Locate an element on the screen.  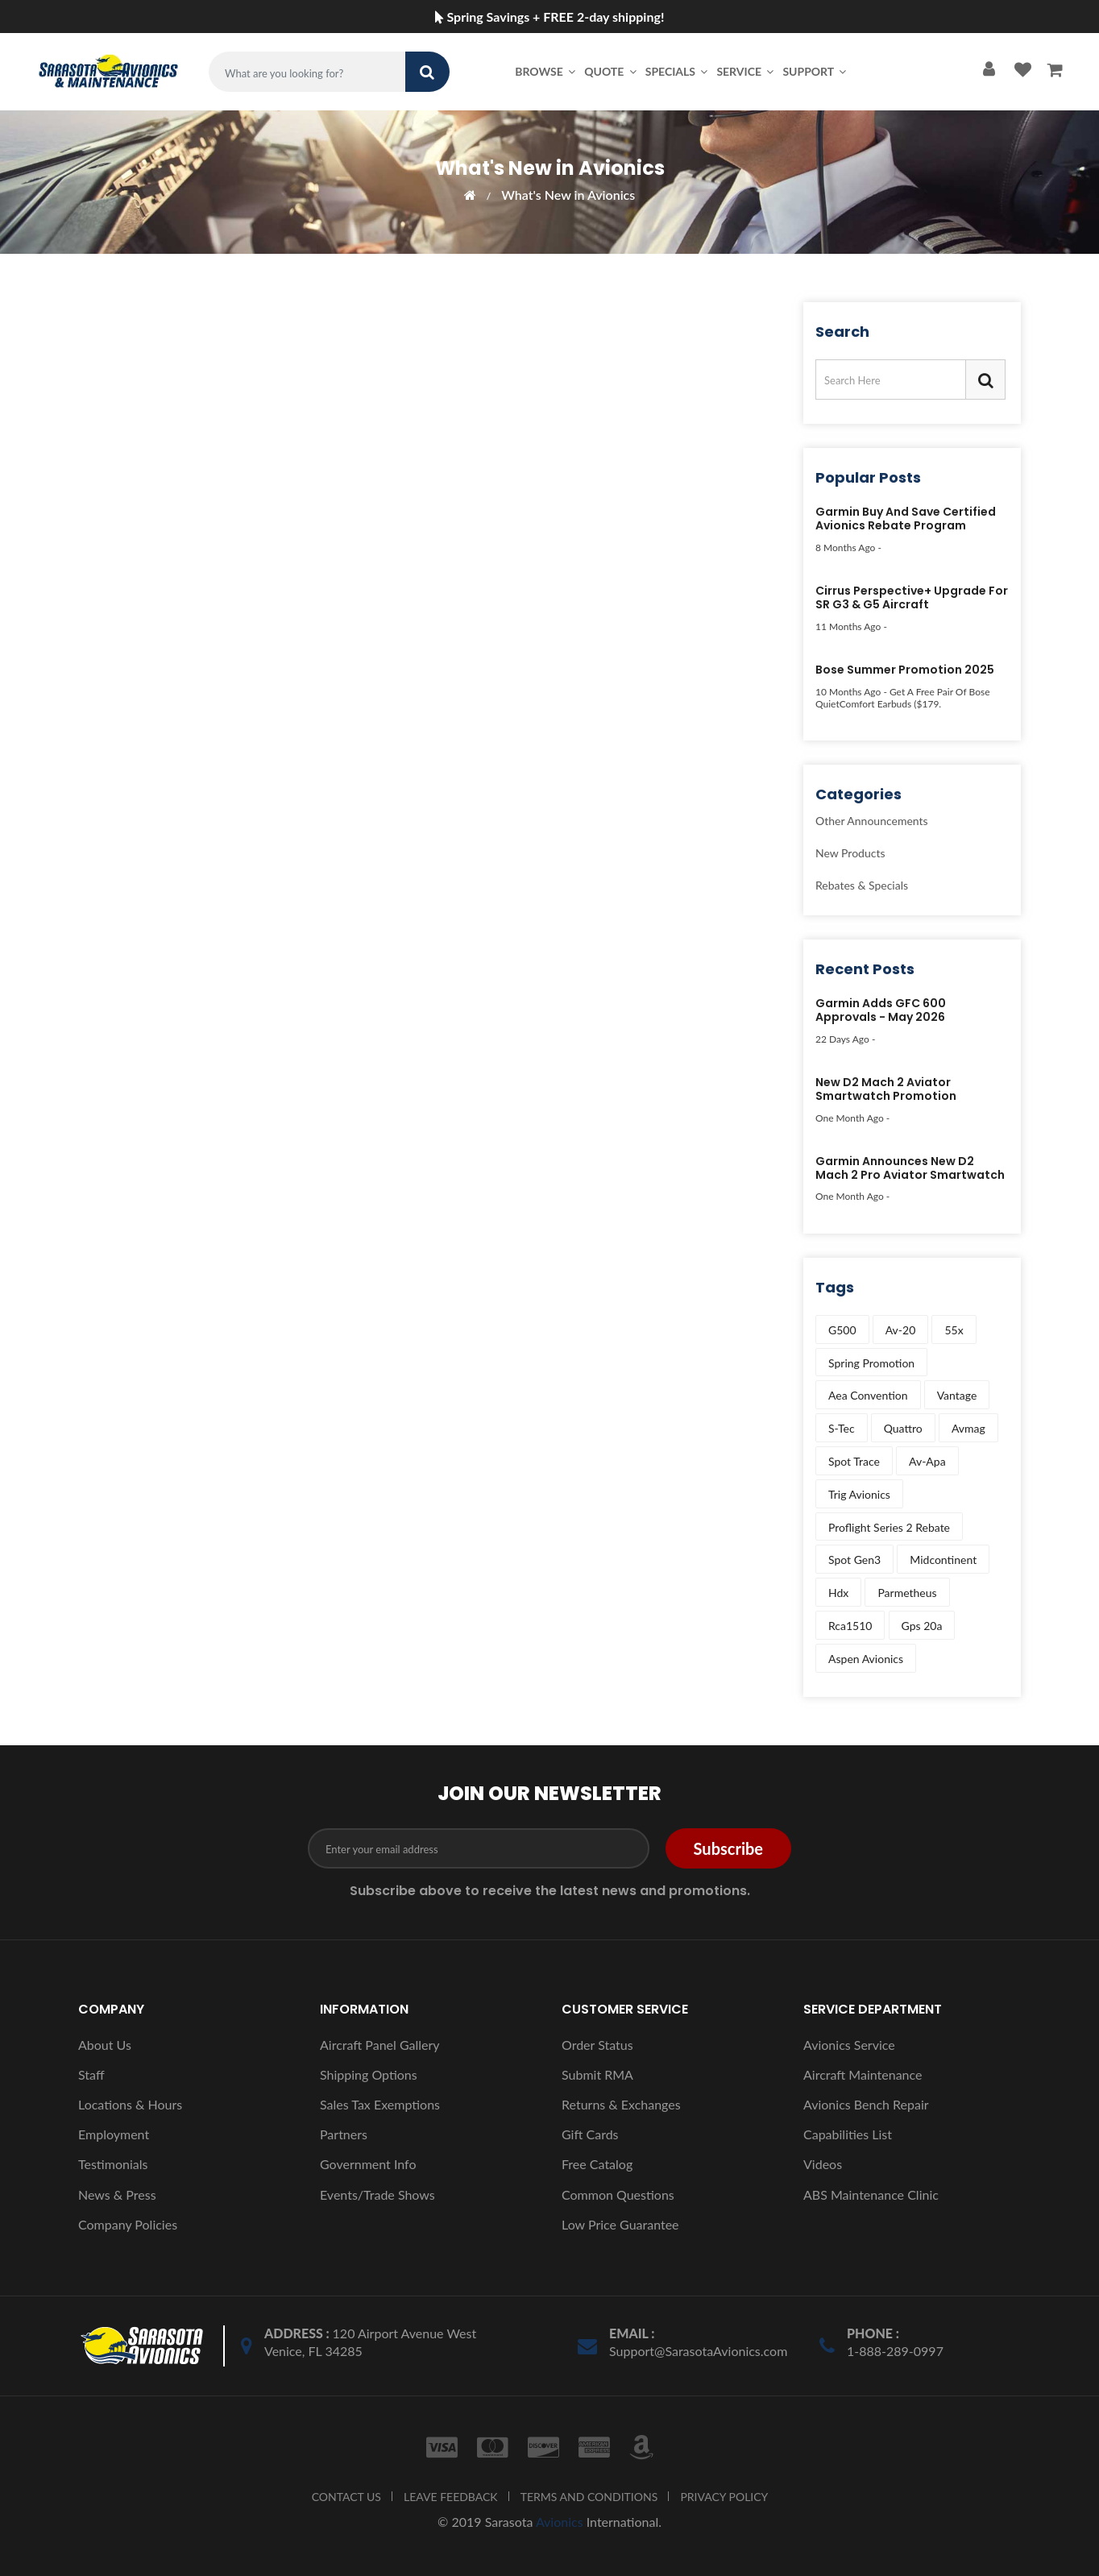
PRIVACY POLICY is located at coordinates (724, 2496).